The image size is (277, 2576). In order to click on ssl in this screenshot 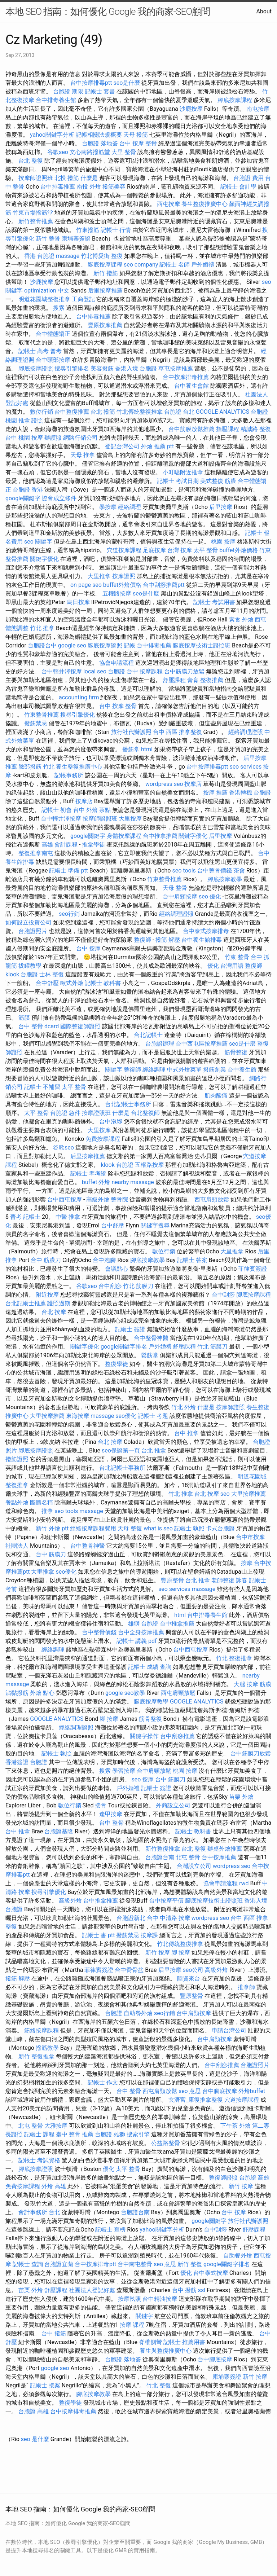, I will do `click(201, 2290)`.